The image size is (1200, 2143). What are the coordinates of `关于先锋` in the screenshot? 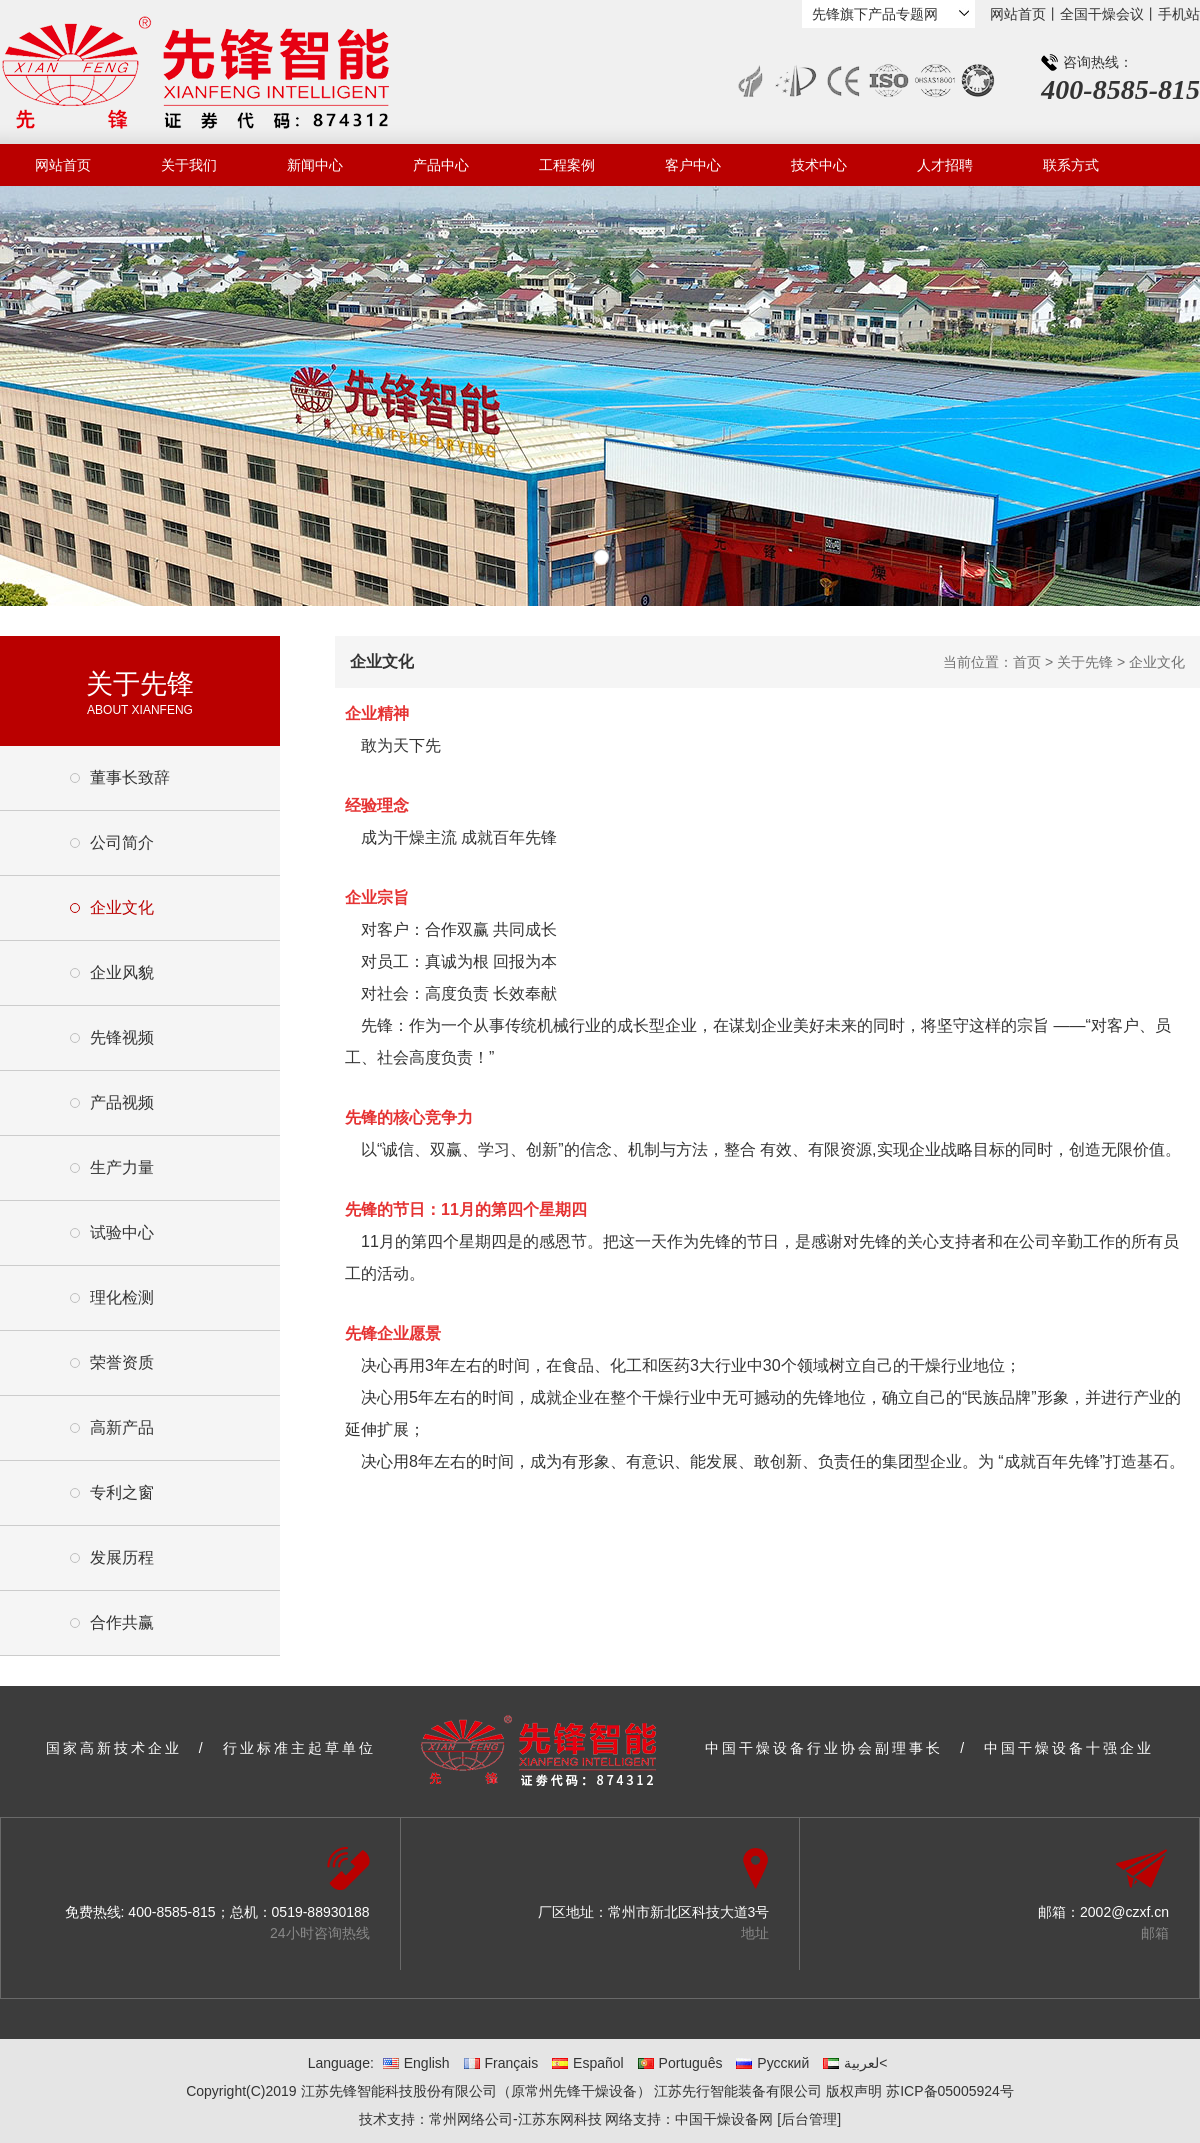 It's located at (1085, 662).